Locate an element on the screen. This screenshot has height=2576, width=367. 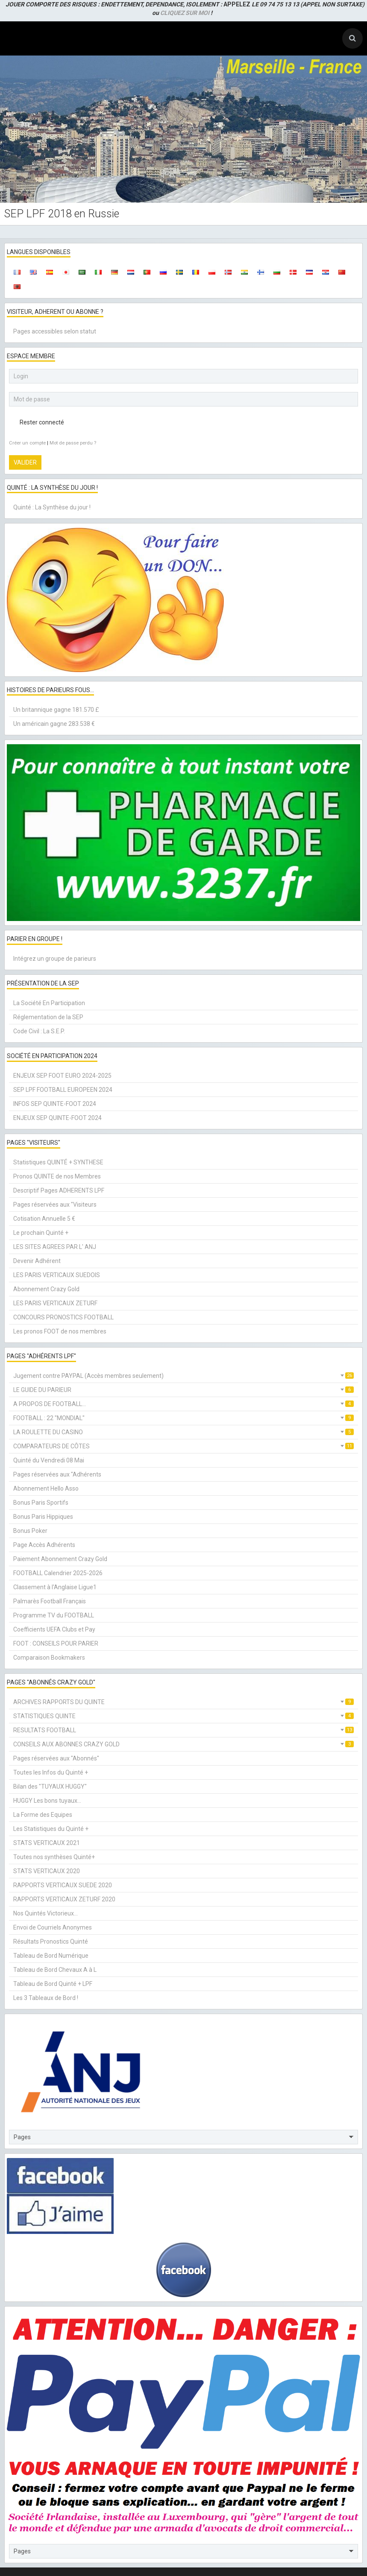
Bonus Paris Hippiques is located at coordinates (43, 1516).